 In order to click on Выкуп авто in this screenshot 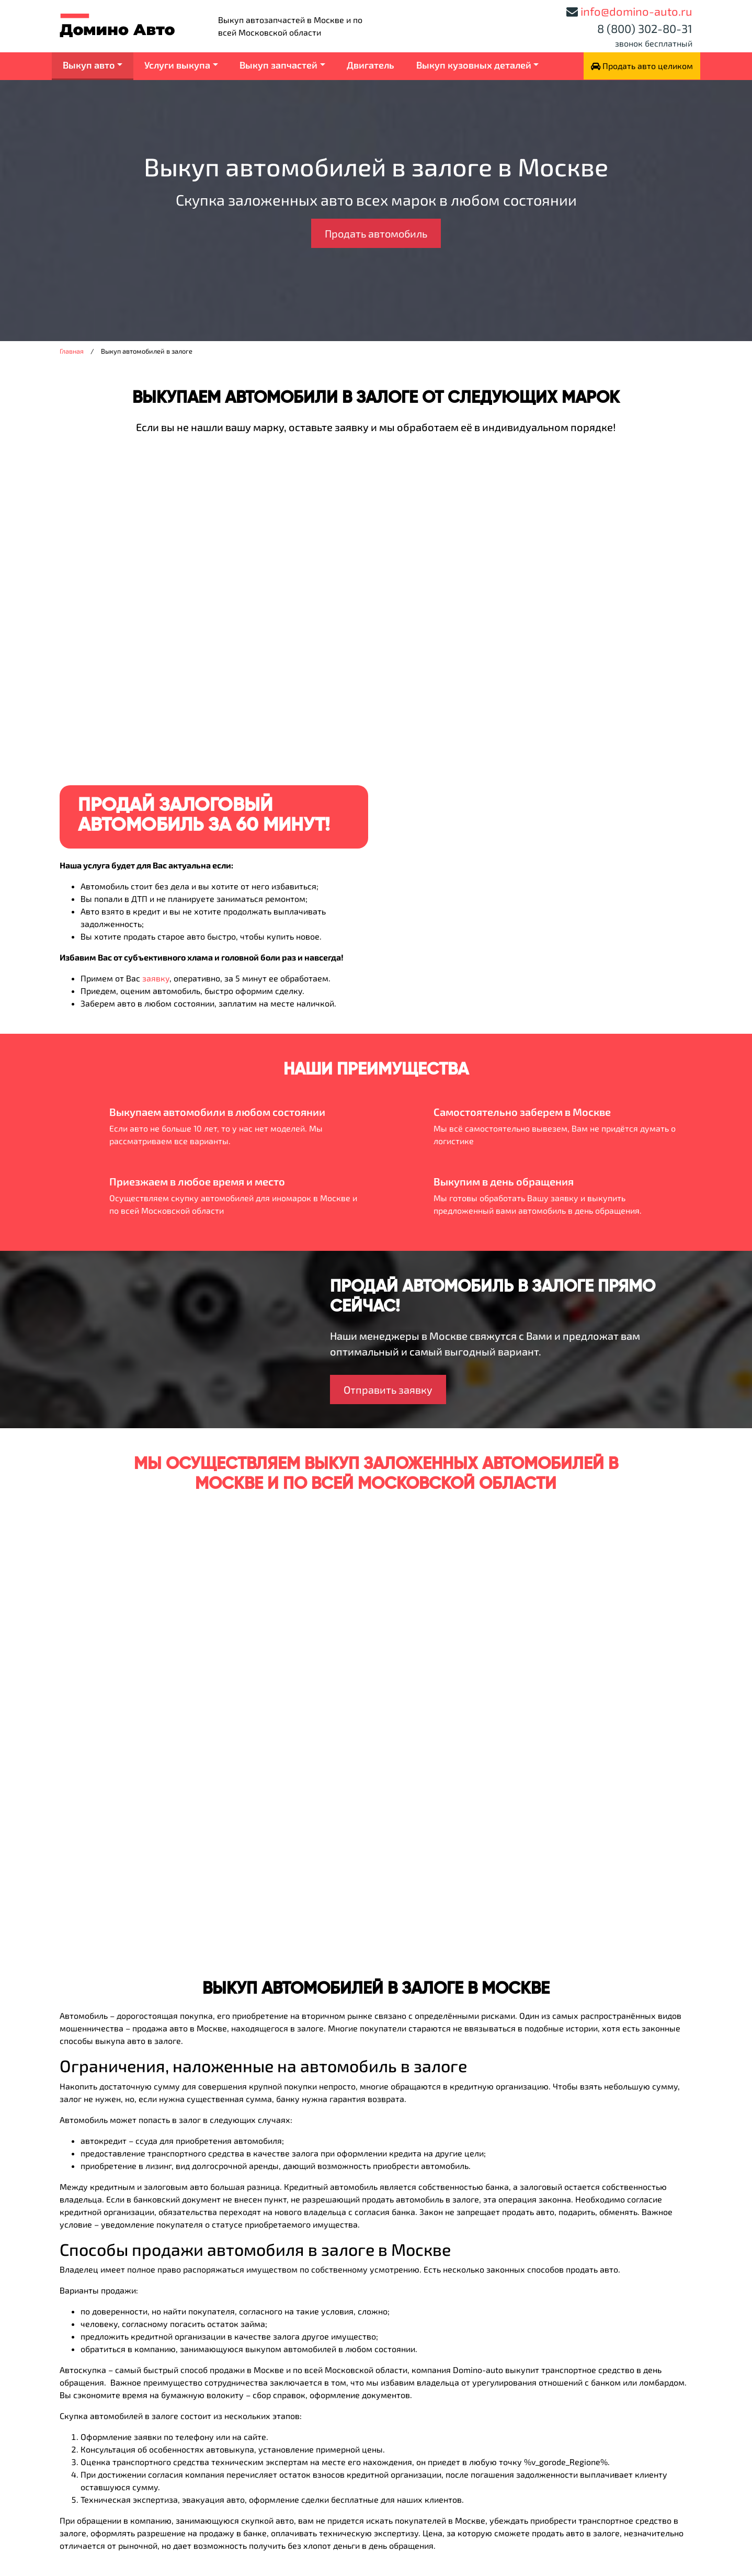, I will do `click(89, 65)`.